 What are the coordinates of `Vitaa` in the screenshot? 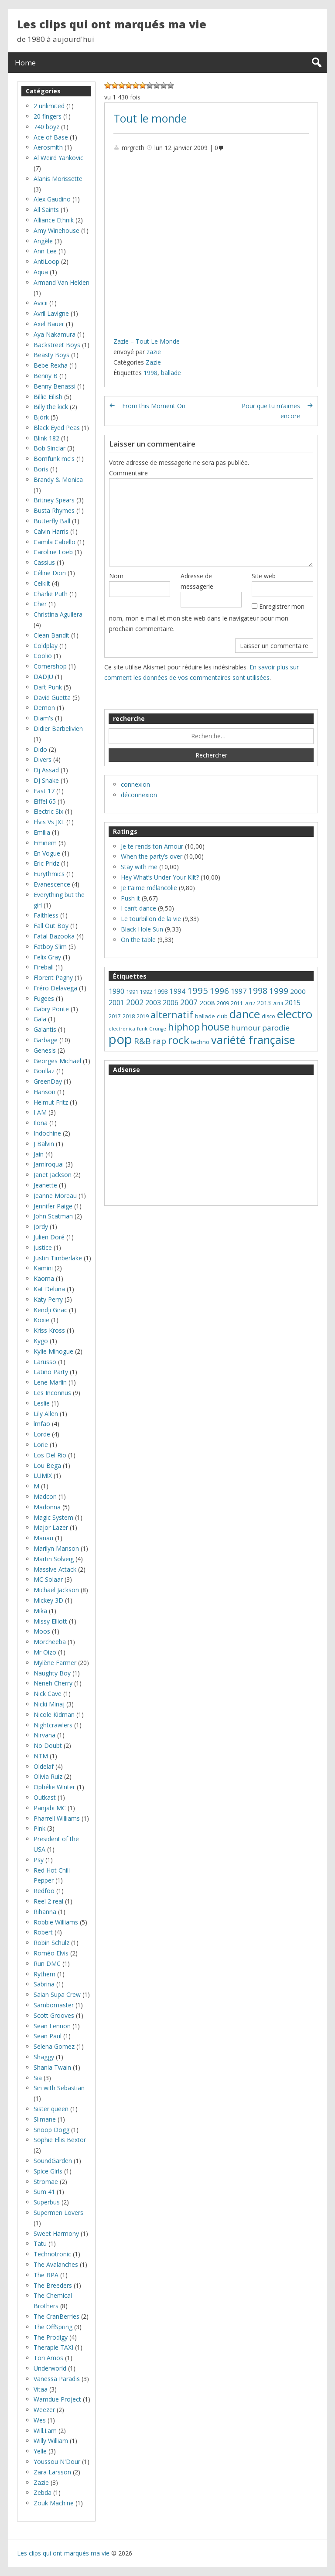 It's located at (41, 2389).